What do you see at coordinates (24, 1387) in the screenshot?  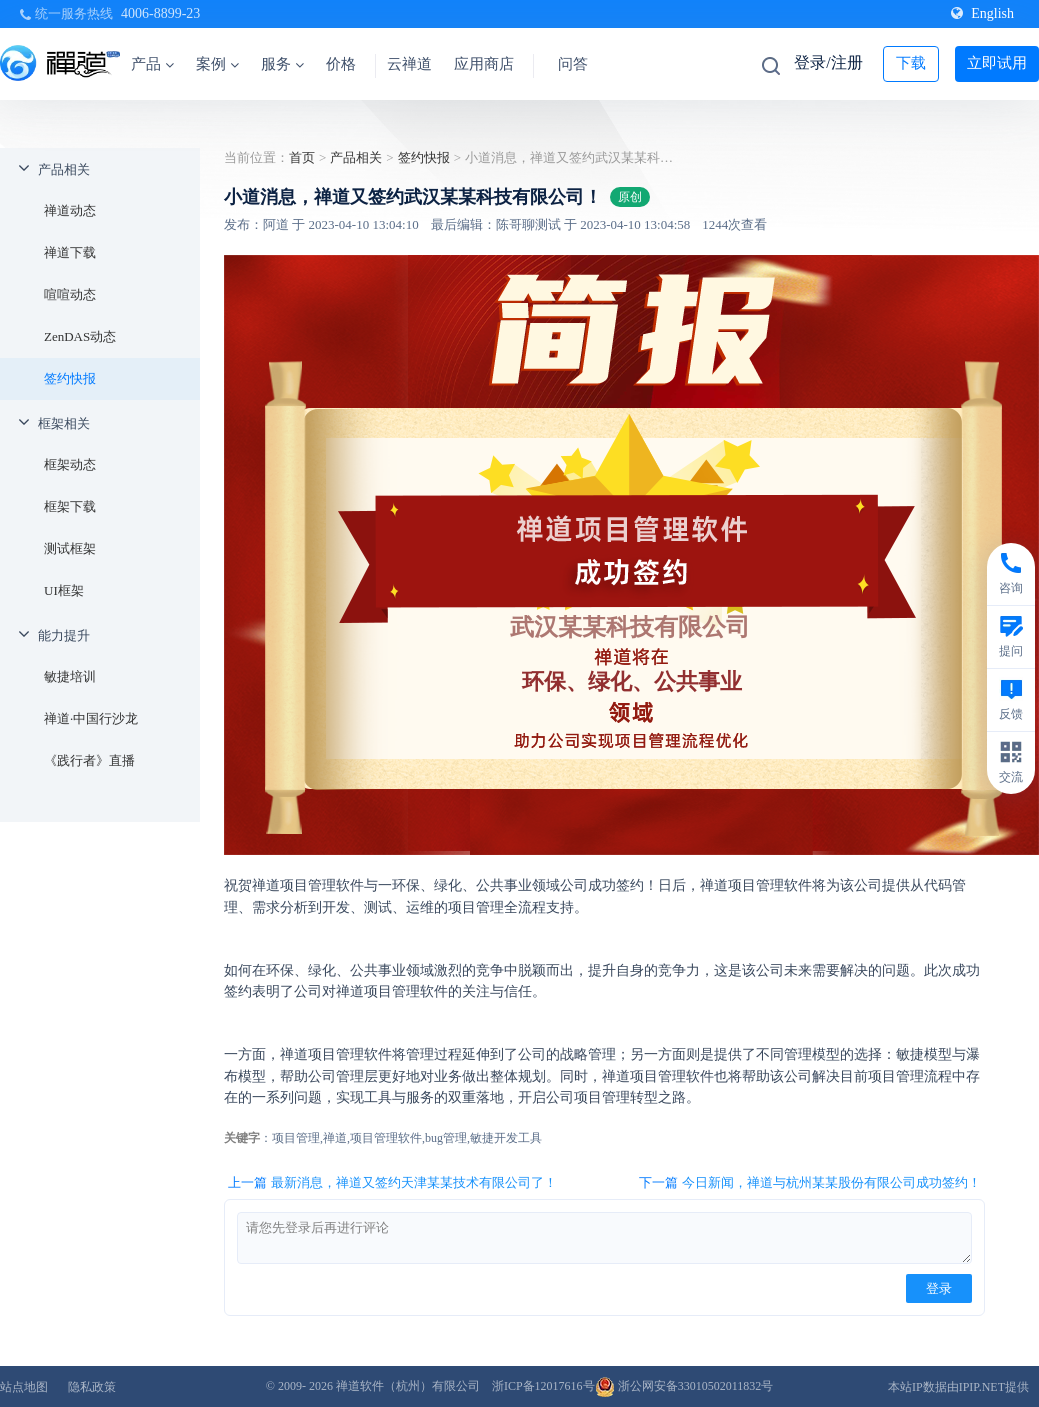 I see `站点地图` at bounding box center [24, 1387].